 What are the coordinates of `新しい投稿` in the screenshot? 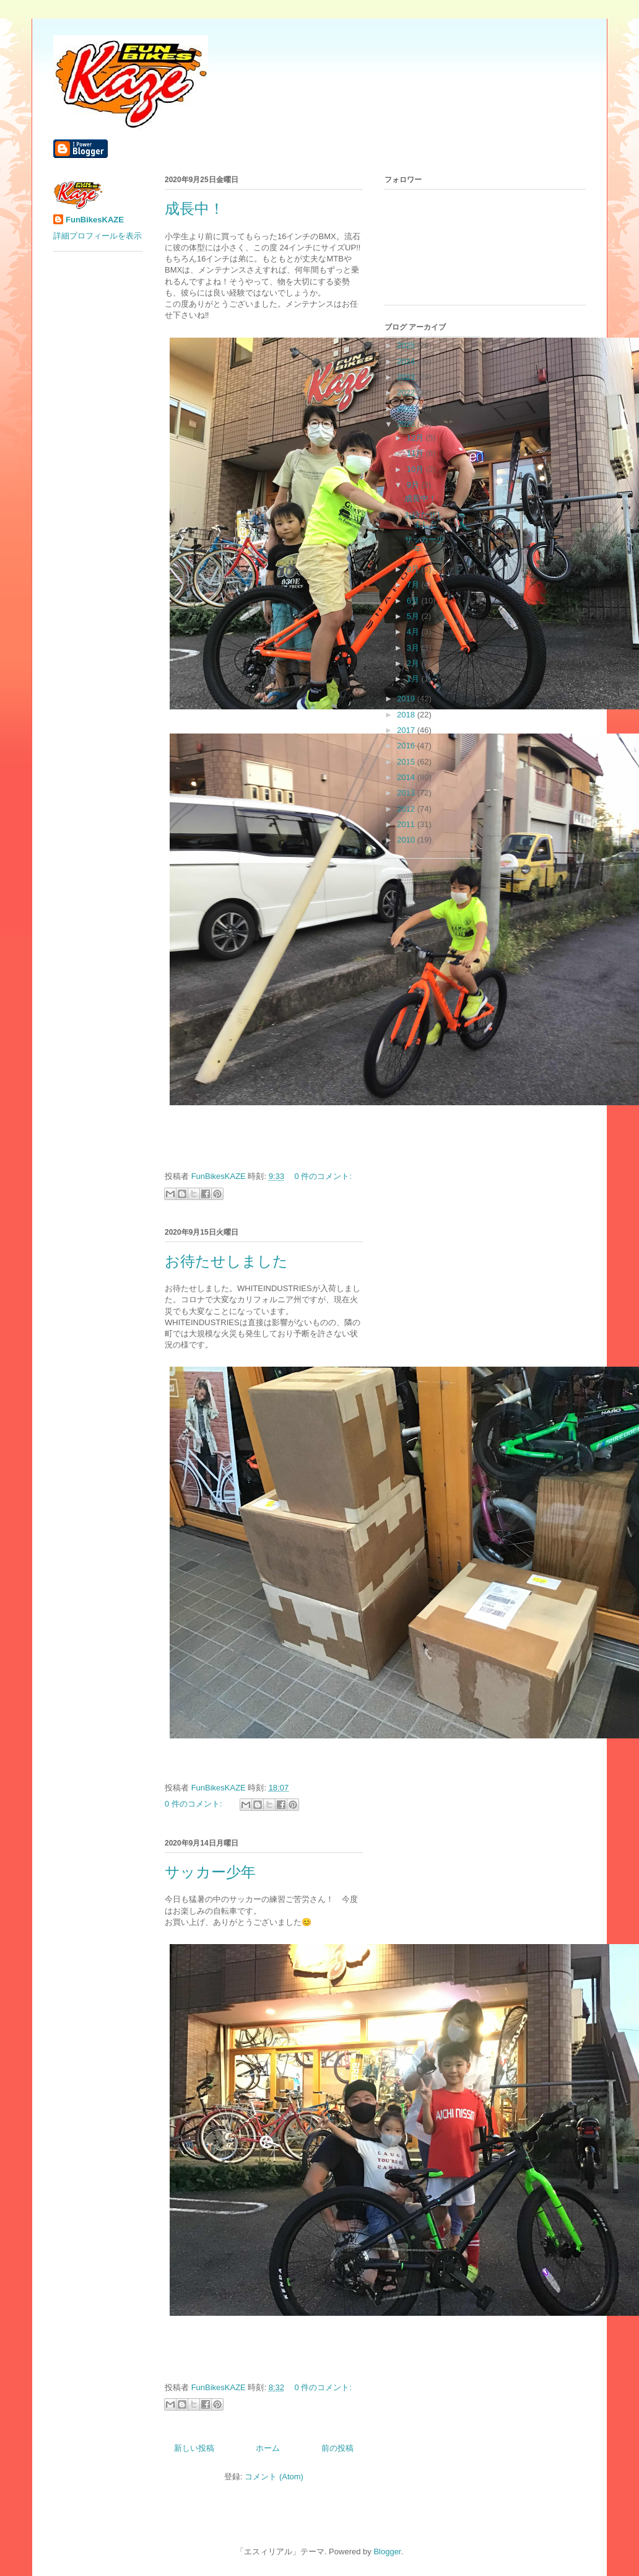 It's located at (194, 2448).